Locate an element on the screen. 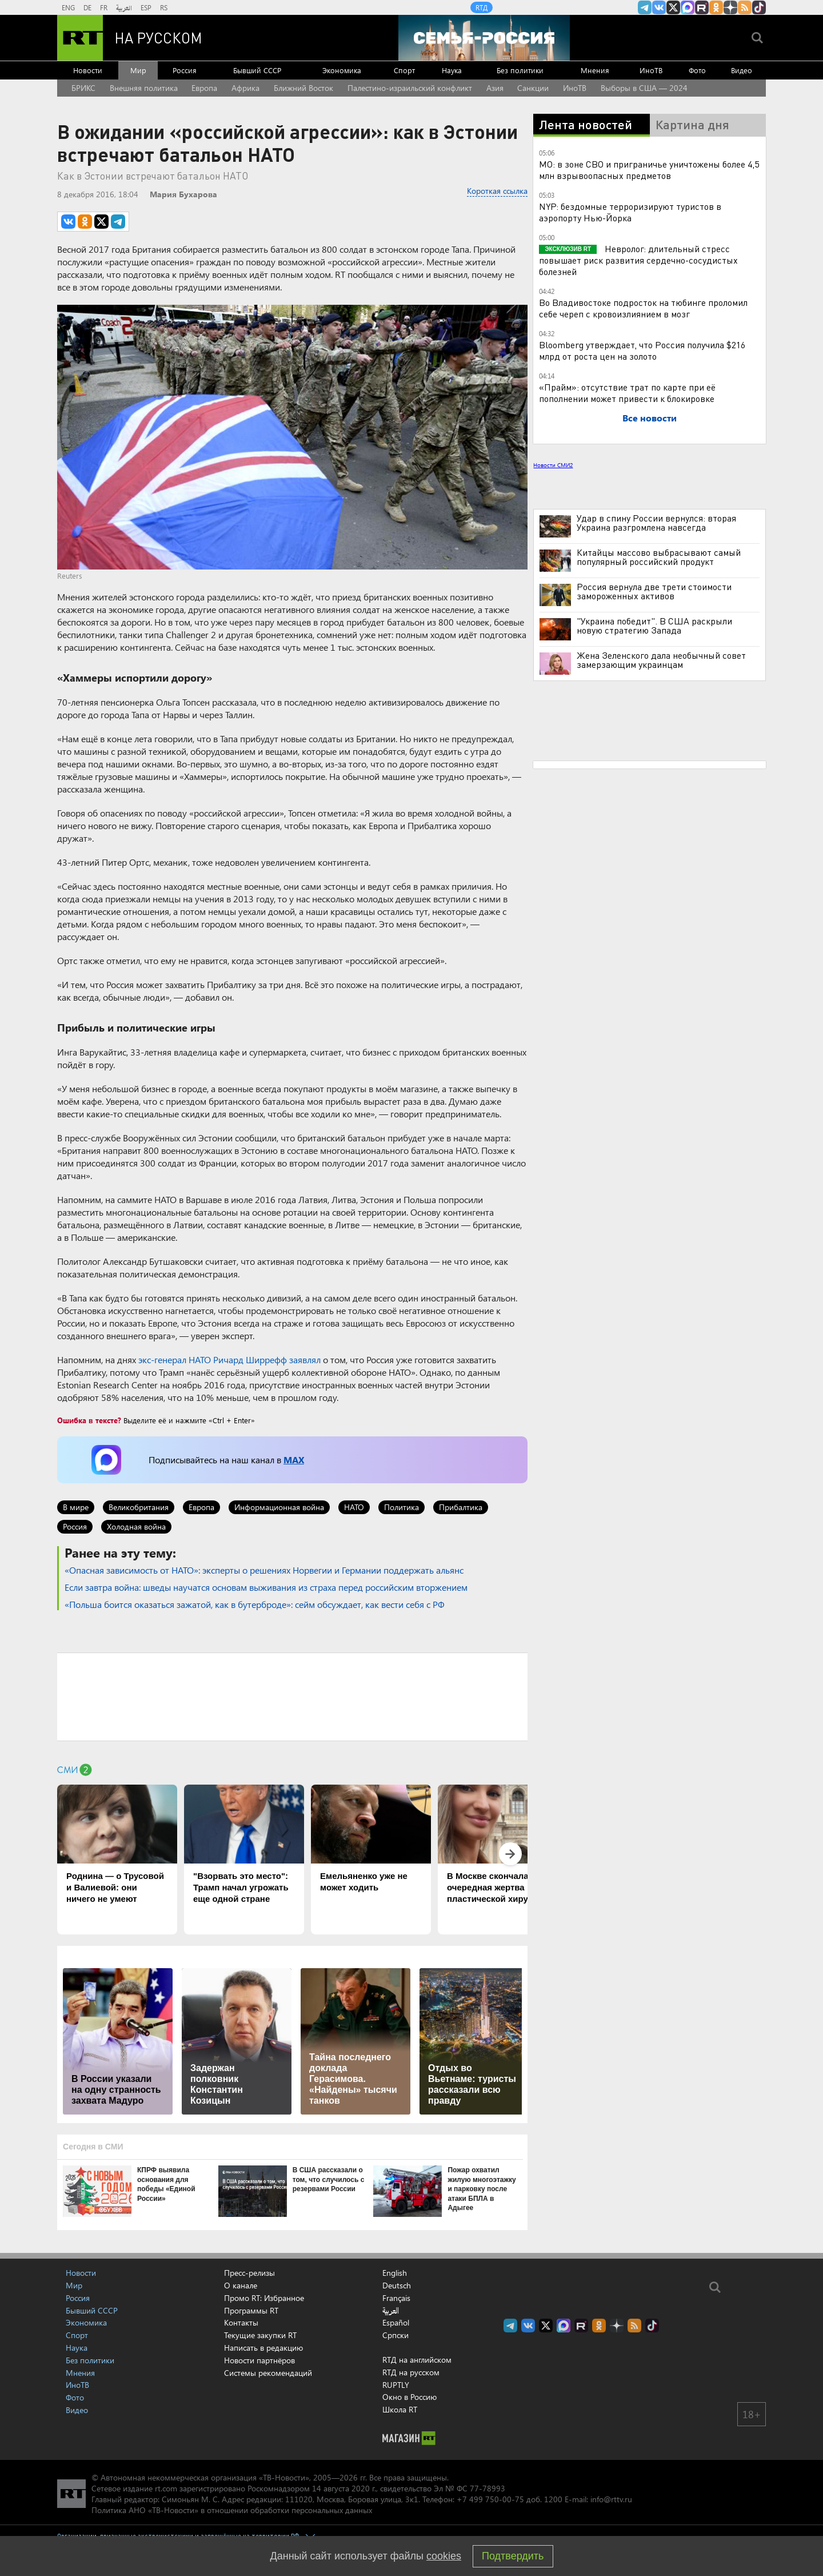 The image size is (823, 2576). О канале is located at coordinates (240, 2285).